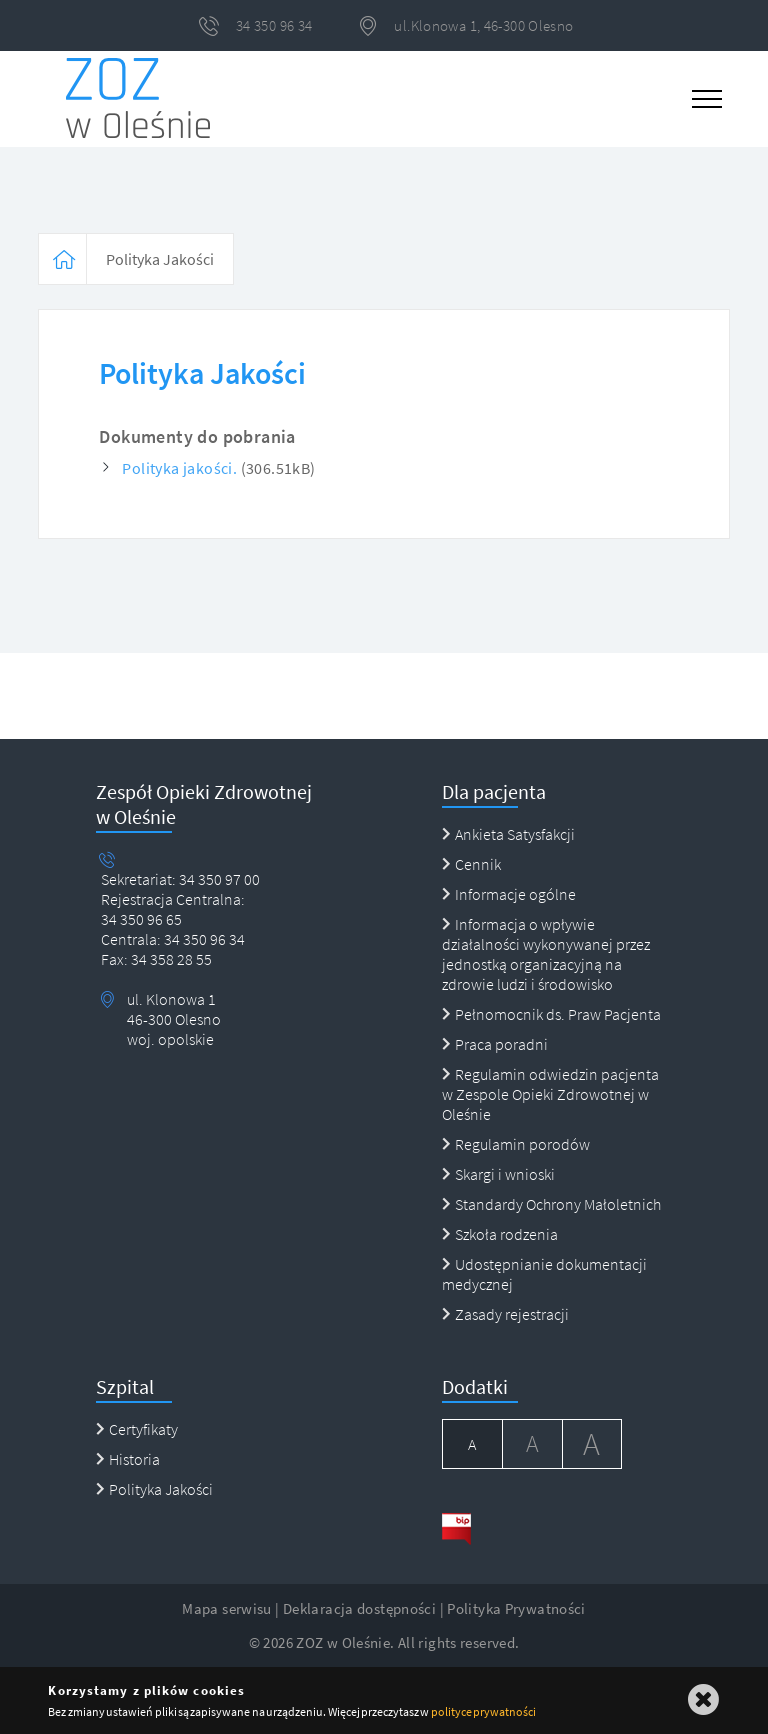 The height and width of the screenshot is (1734, 768). I want to click on Pełnomocnik ds. Praw Pacjenta, so click(551, 1014).